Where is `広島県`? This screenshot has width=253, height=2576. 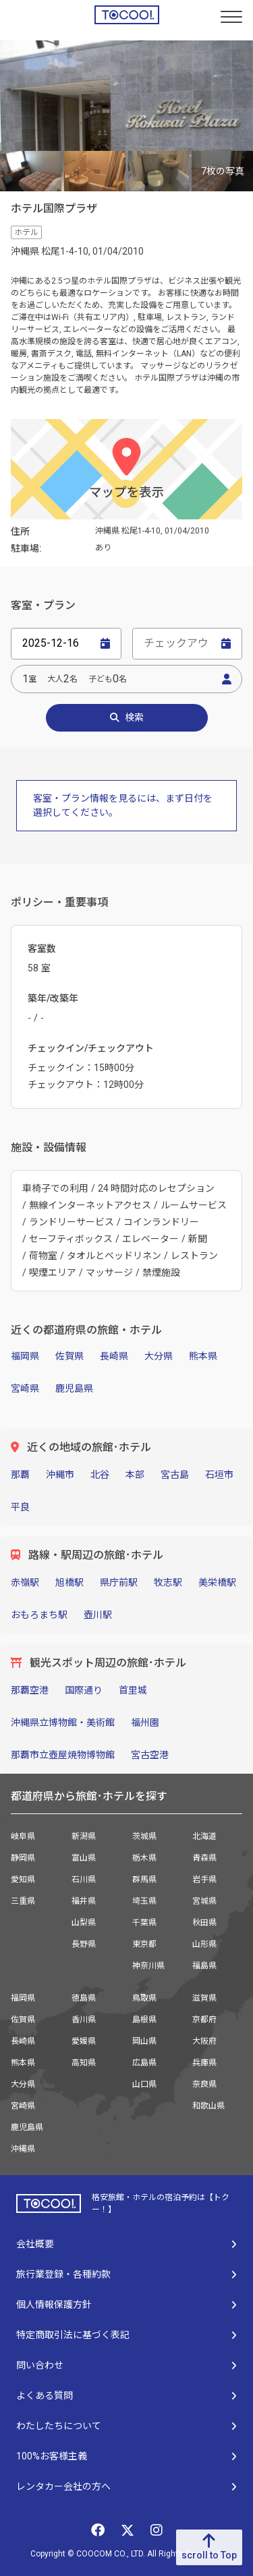
広島県 is located at coordinates (144, 2062).